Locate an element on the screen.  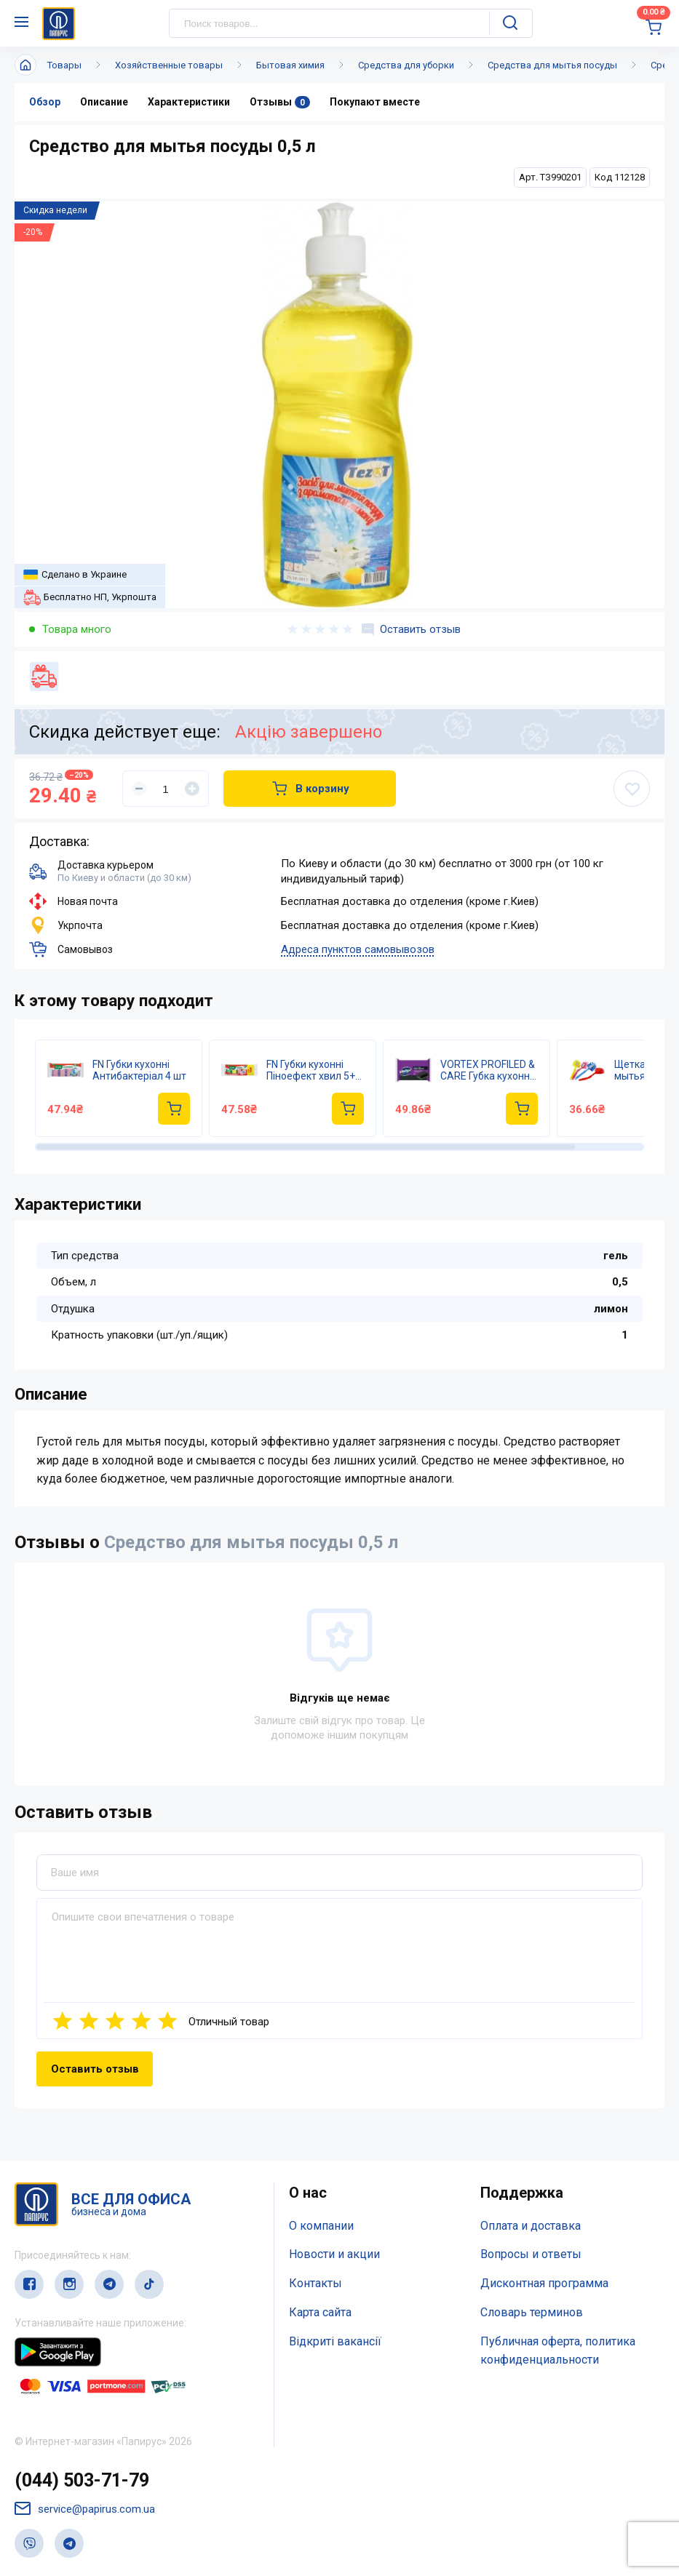
Характеристики is located at coordinates (189, 102).